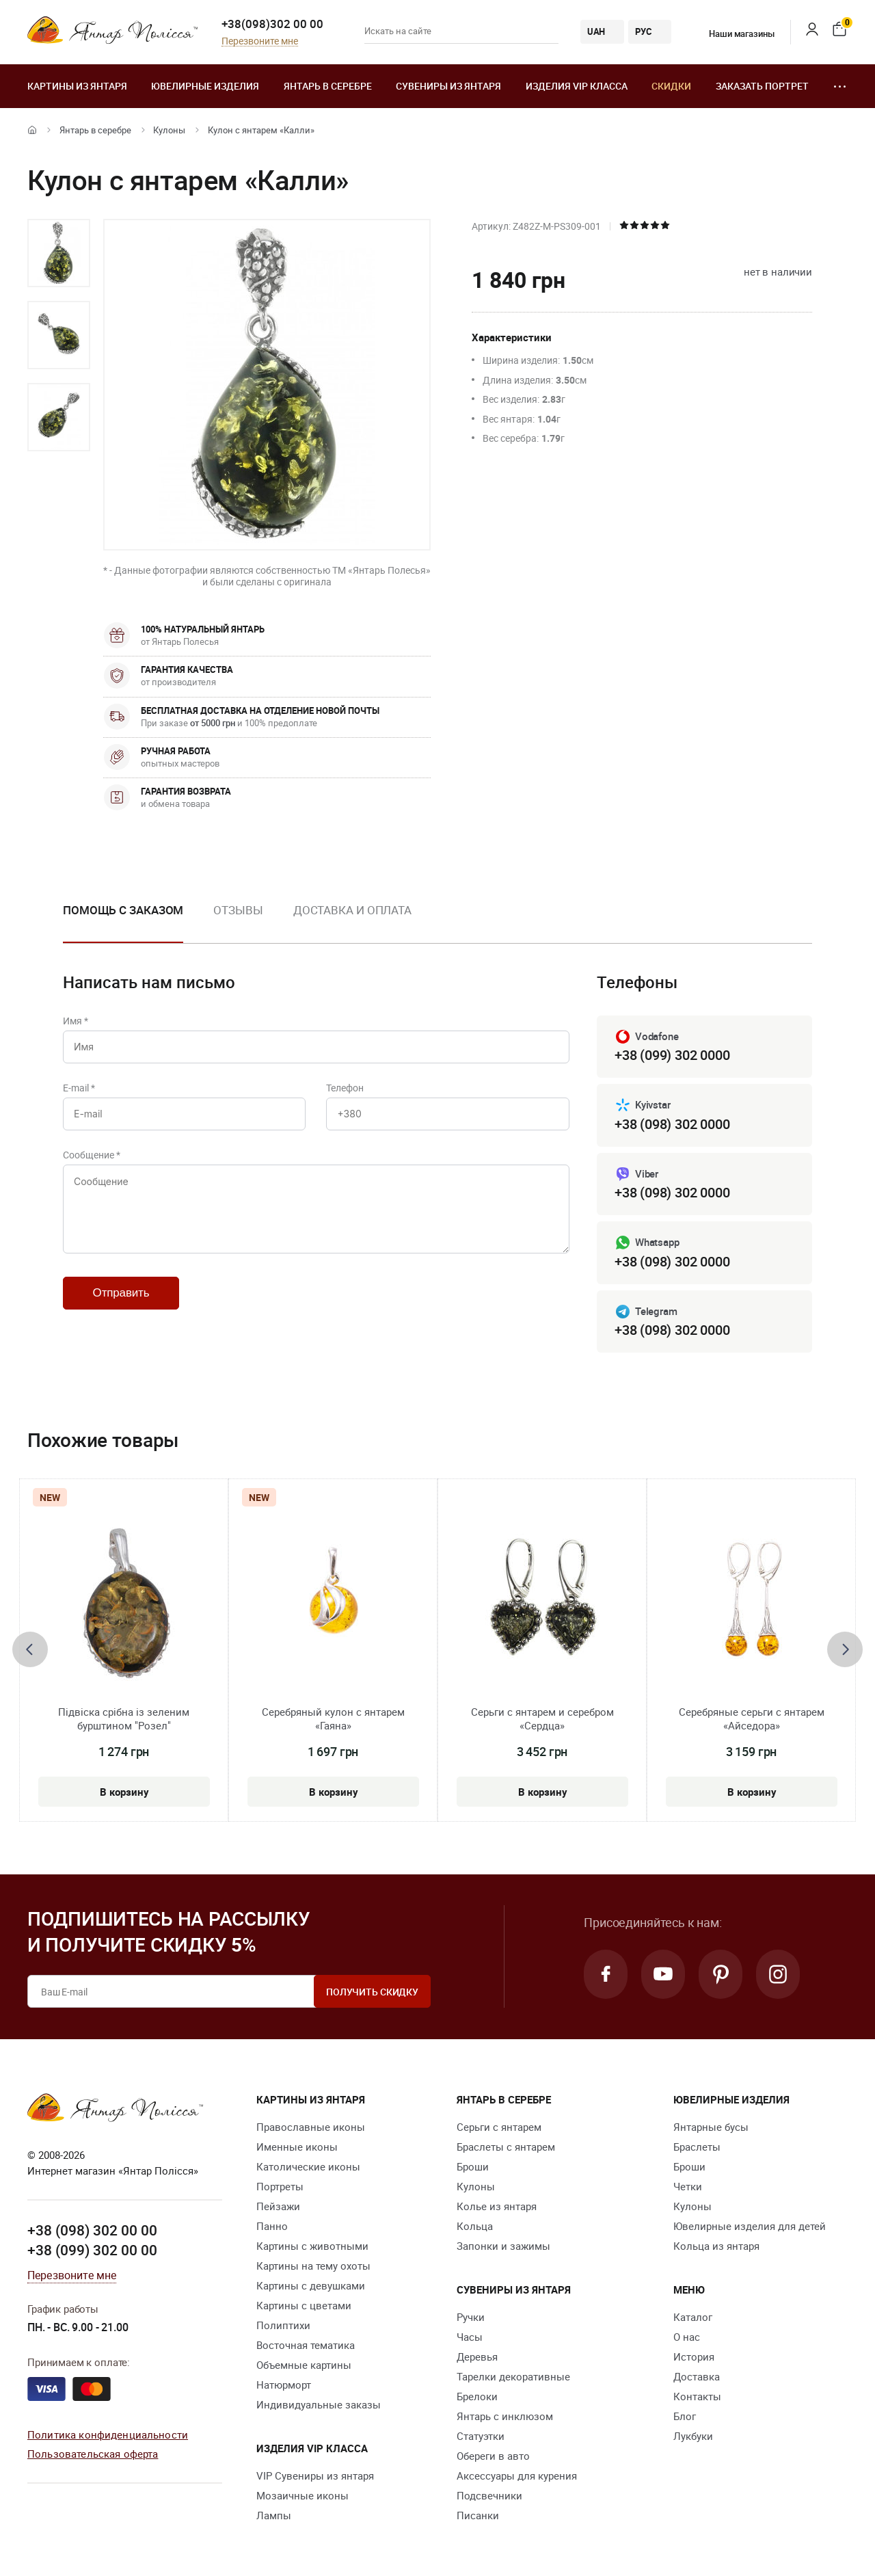 The height and width of the screenshot is (2576, 875). I want to click on Отзывы, so click(237, 910).